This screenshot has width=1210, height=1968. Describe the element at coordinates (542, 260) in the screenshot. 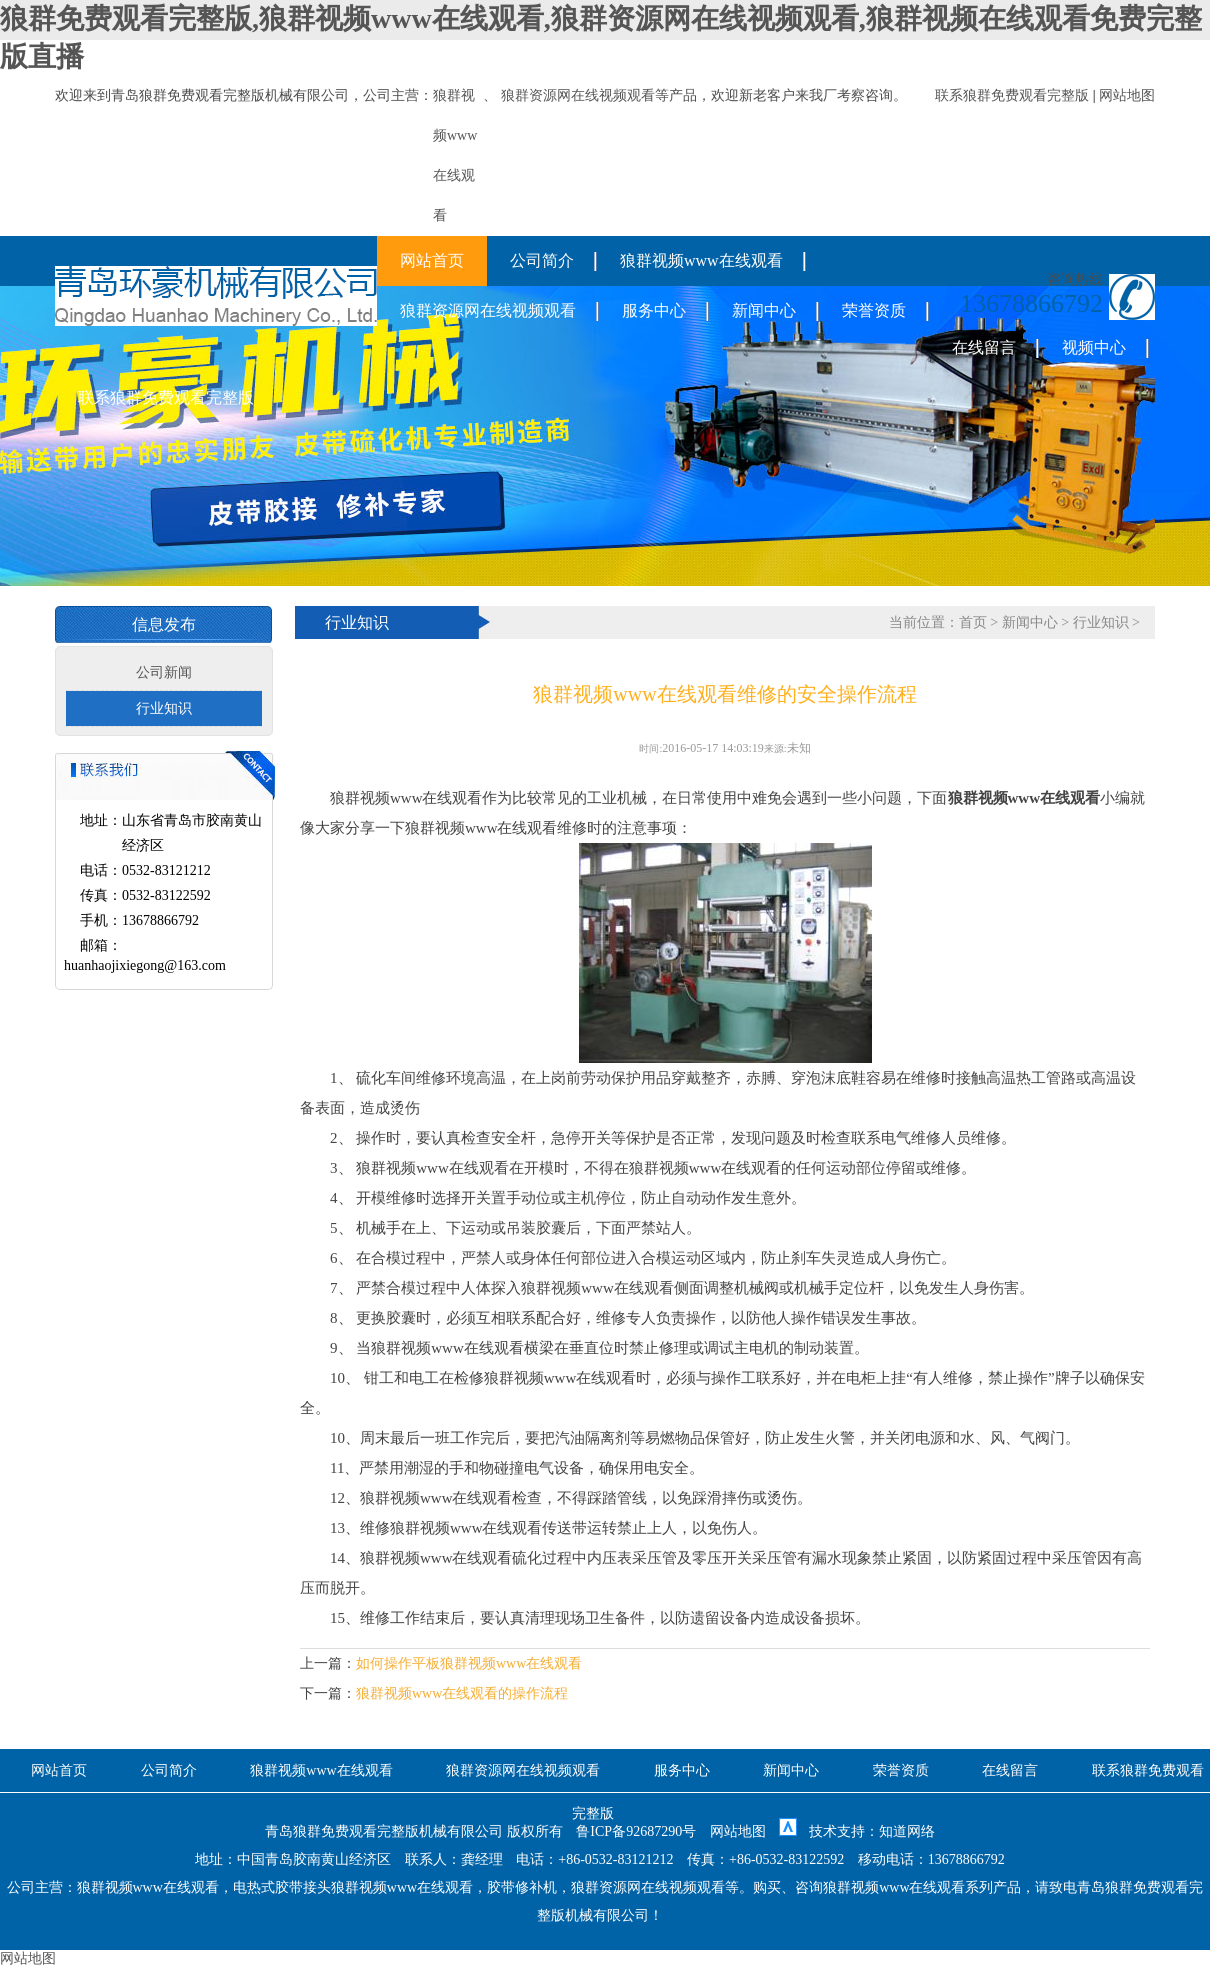

I see `公司简介` at that location.